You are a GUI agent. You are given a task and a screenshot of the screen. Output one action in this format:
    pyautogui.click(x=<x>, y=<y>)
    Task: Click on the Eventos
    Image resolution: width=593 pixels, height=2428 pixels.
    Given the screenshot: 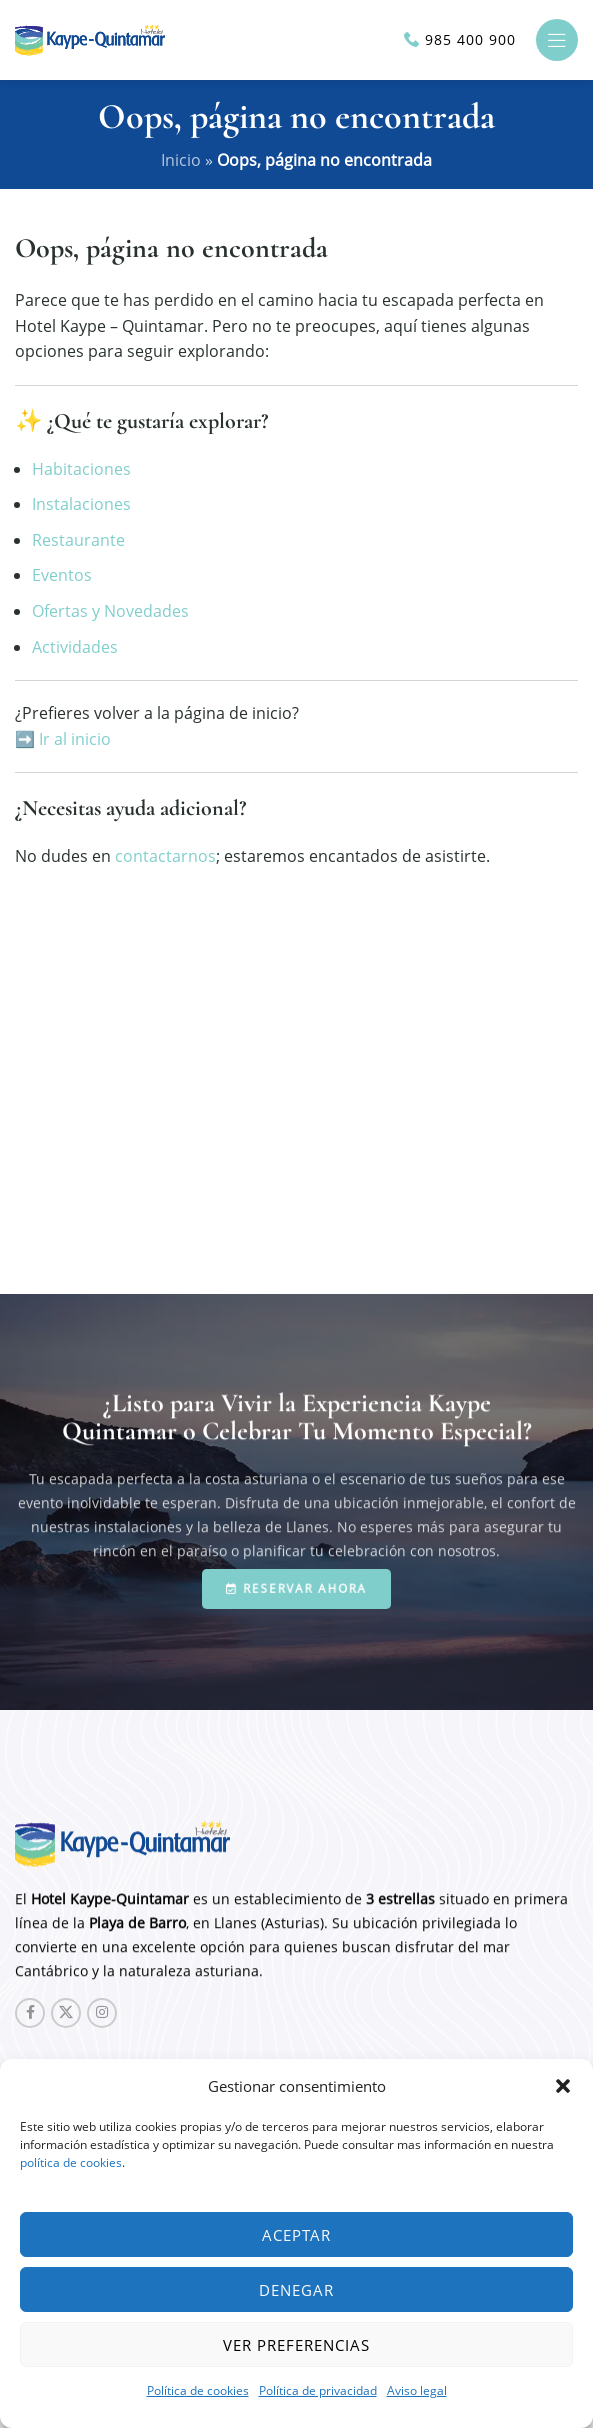 What is the action you would take?
    pyautogui.click(x=62, y=575)
    